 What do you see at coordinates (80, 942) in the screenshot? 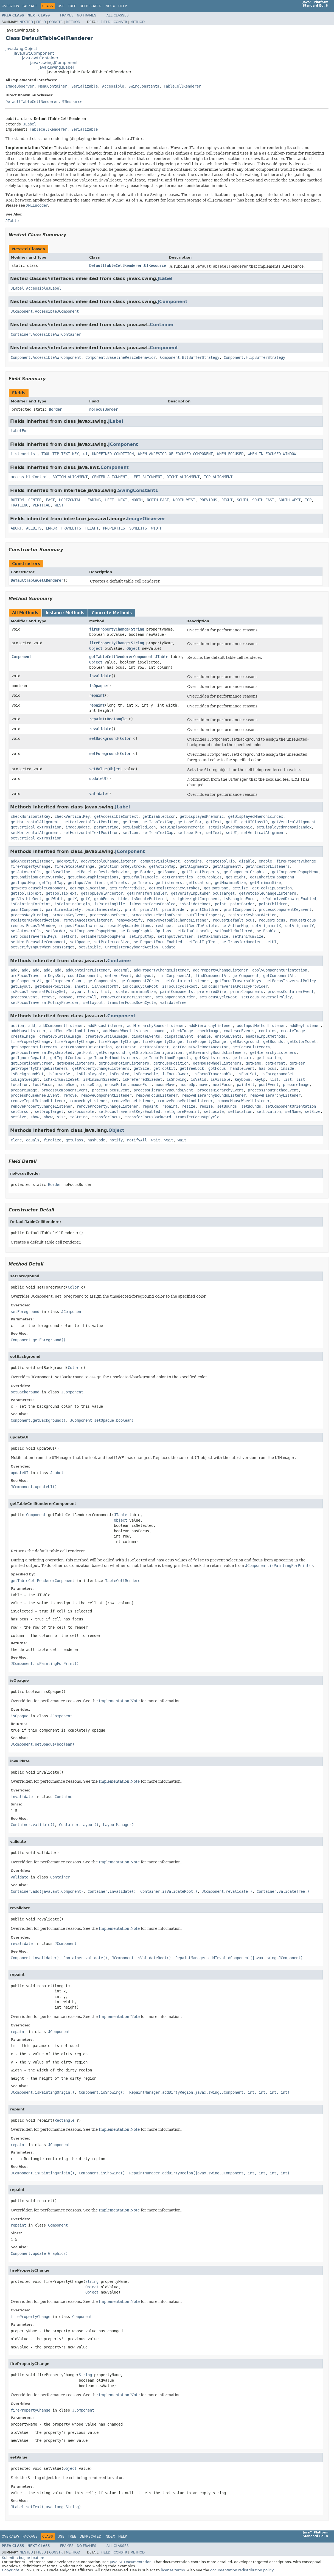
I see `setOpaque` at bounding box center [80, 942].